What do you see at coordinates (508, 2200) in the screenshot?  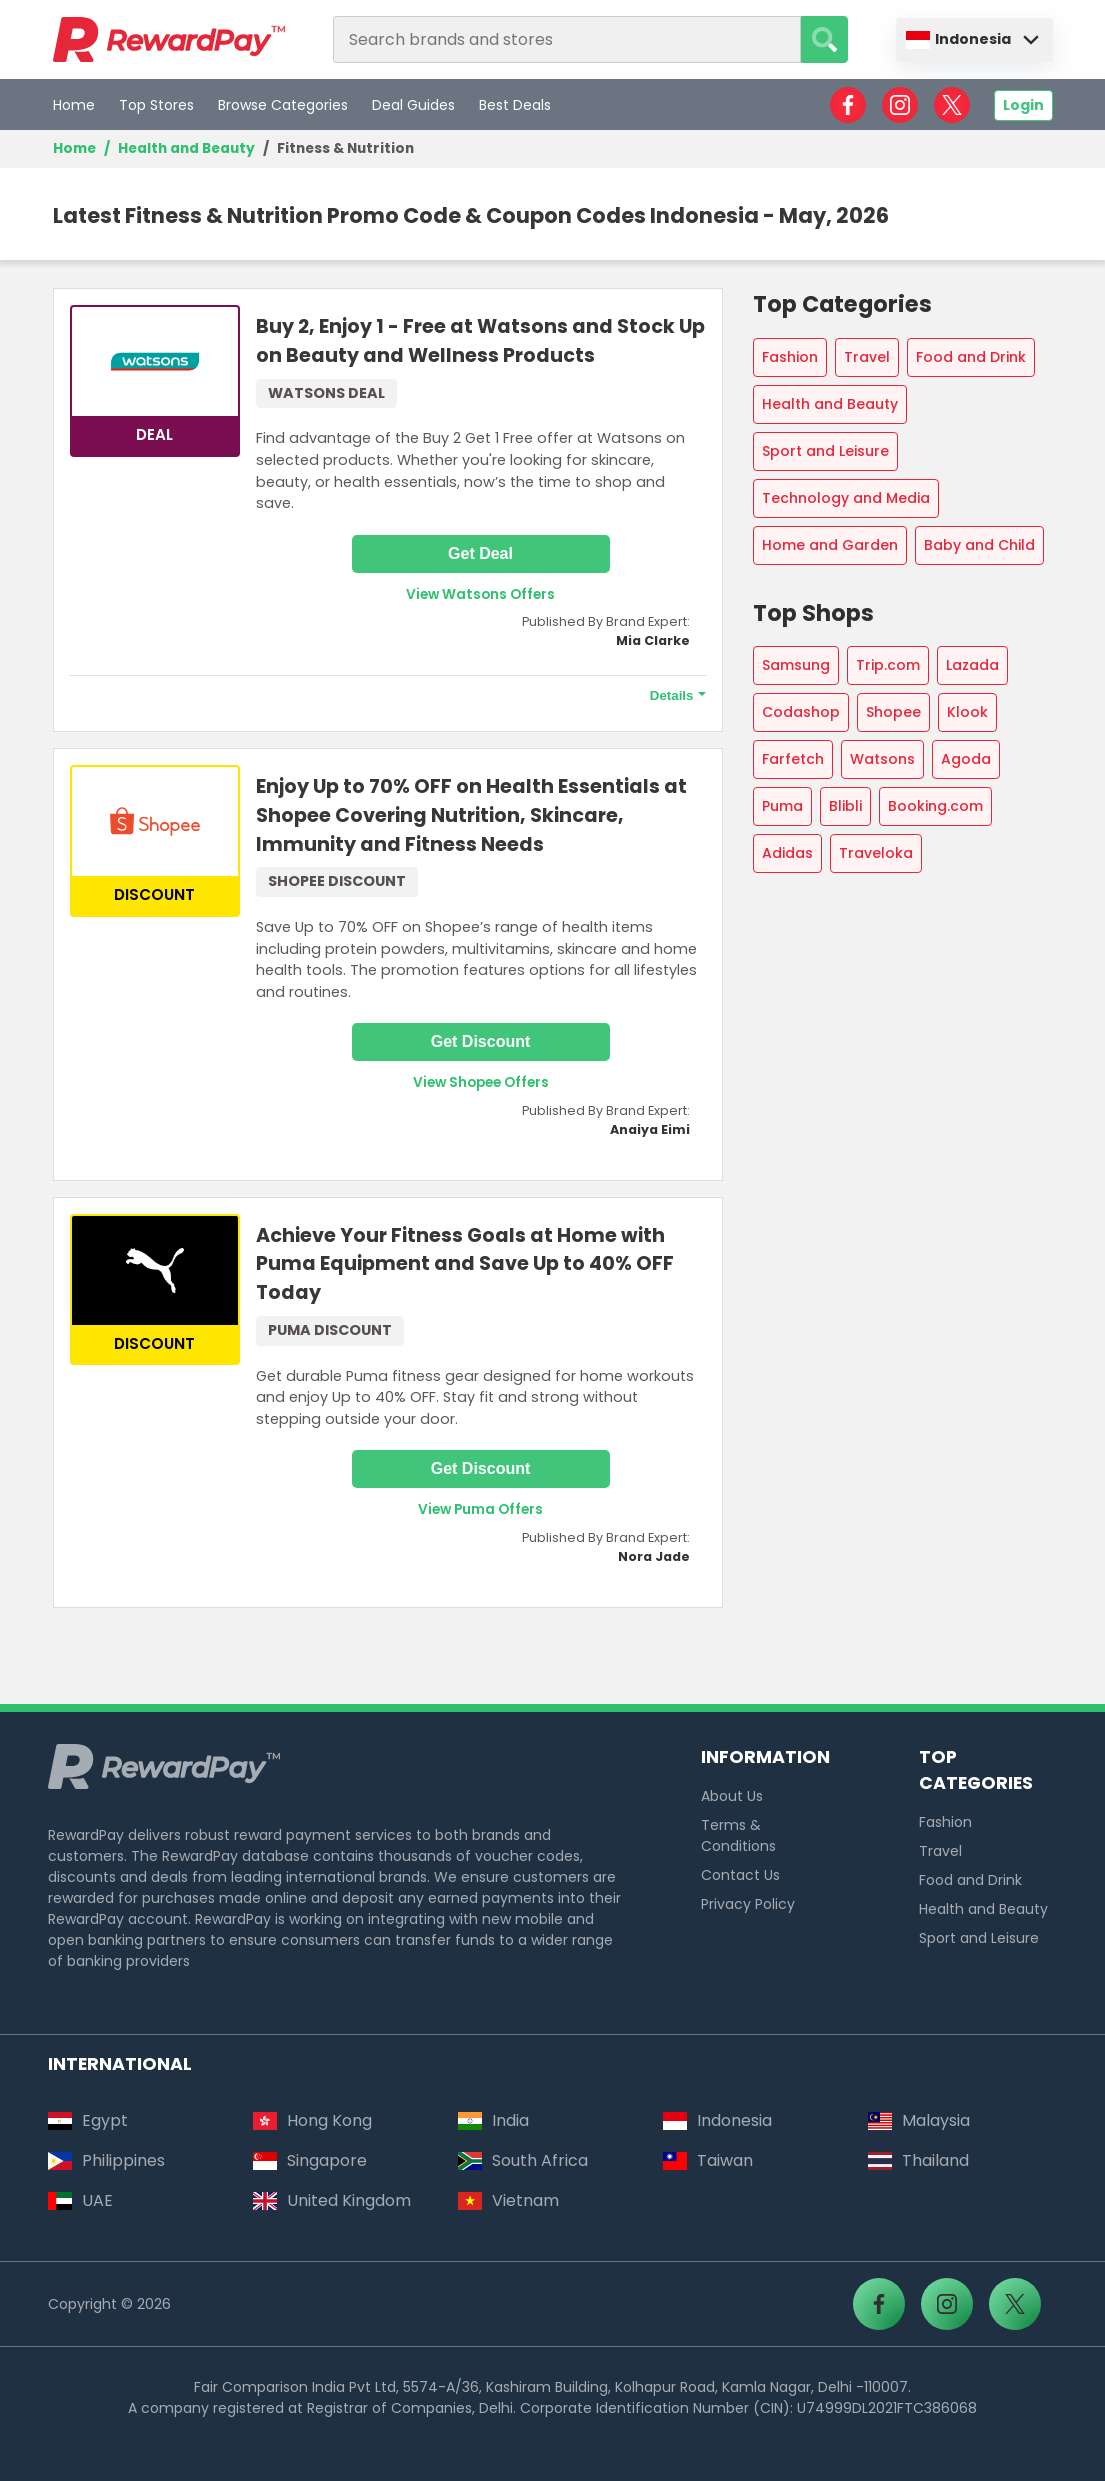 I see `Vietnam` at bounding box center [508, 2200].